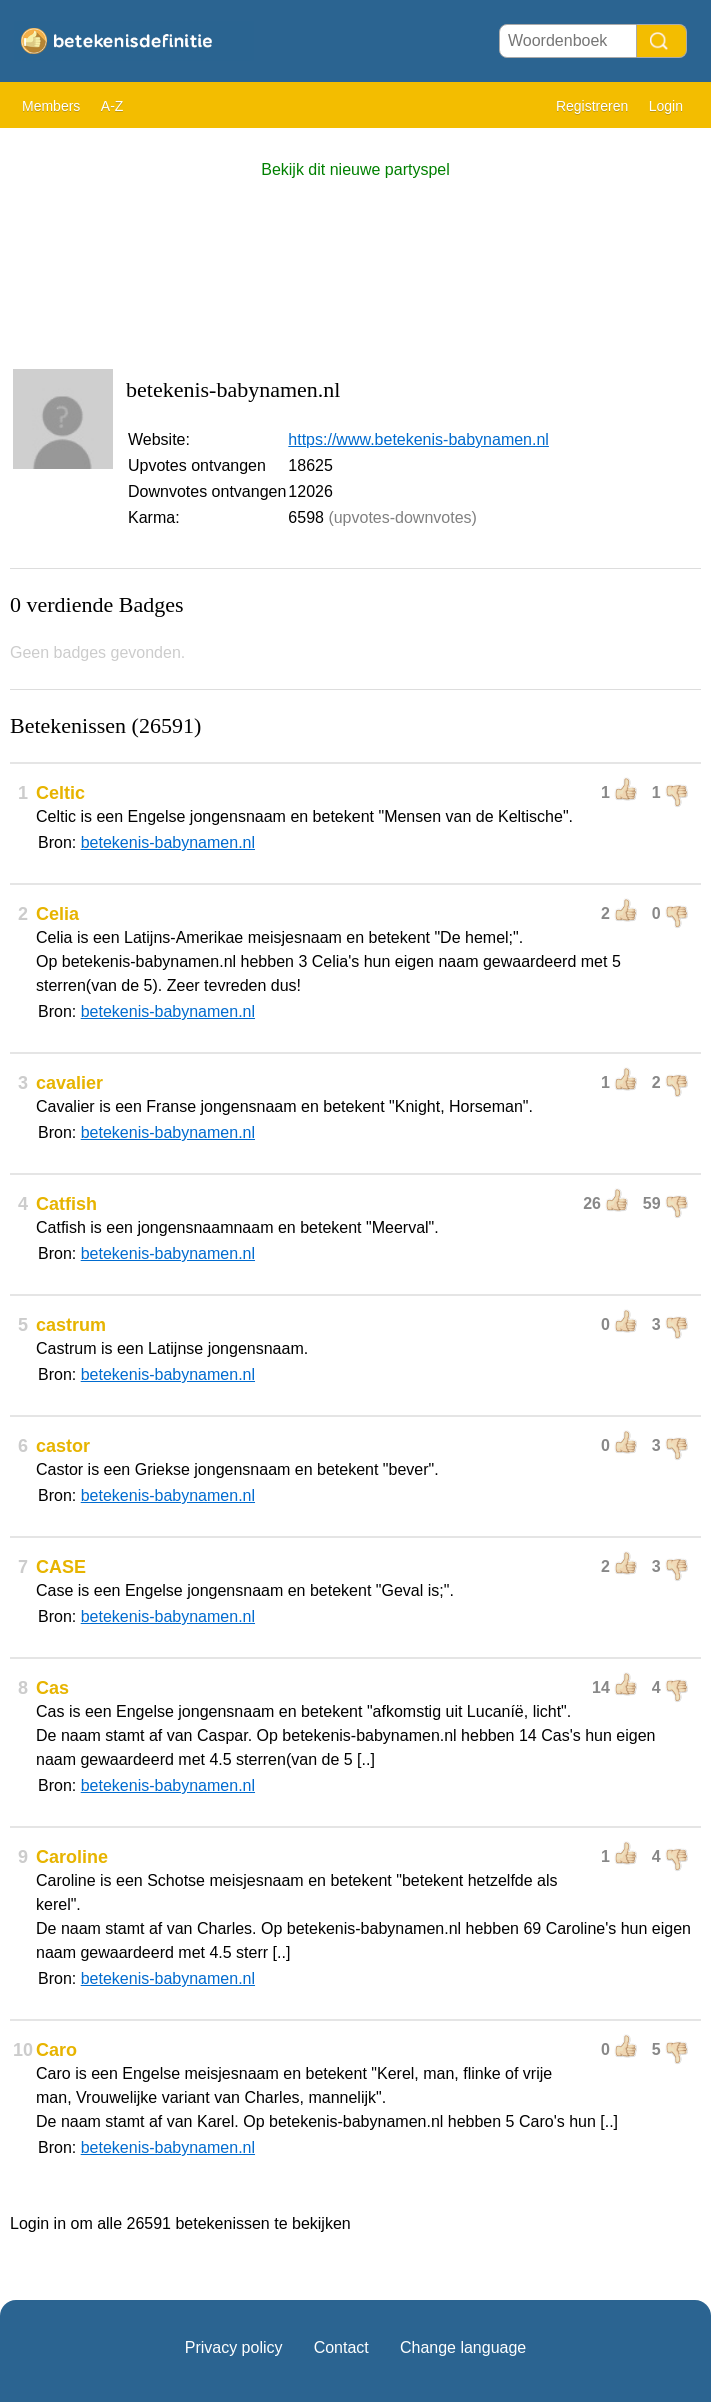 This screenshot has height=2402, width=711. Describe the element at coordinates (234, 2347) in the screenshot. I see `Privacy policy` at that location.